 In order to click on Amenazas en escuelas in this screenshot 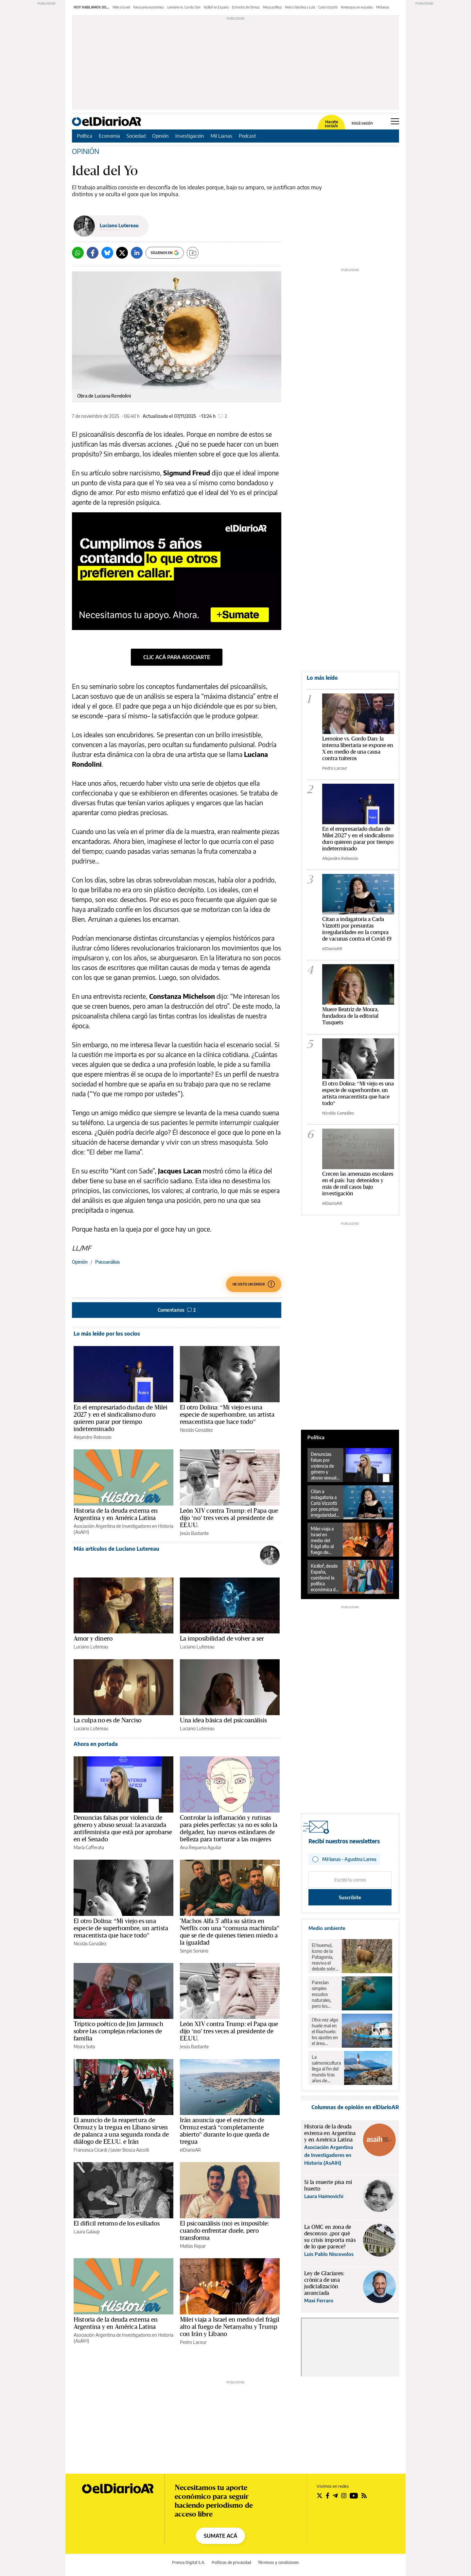, I will do `click(357, 7)`.